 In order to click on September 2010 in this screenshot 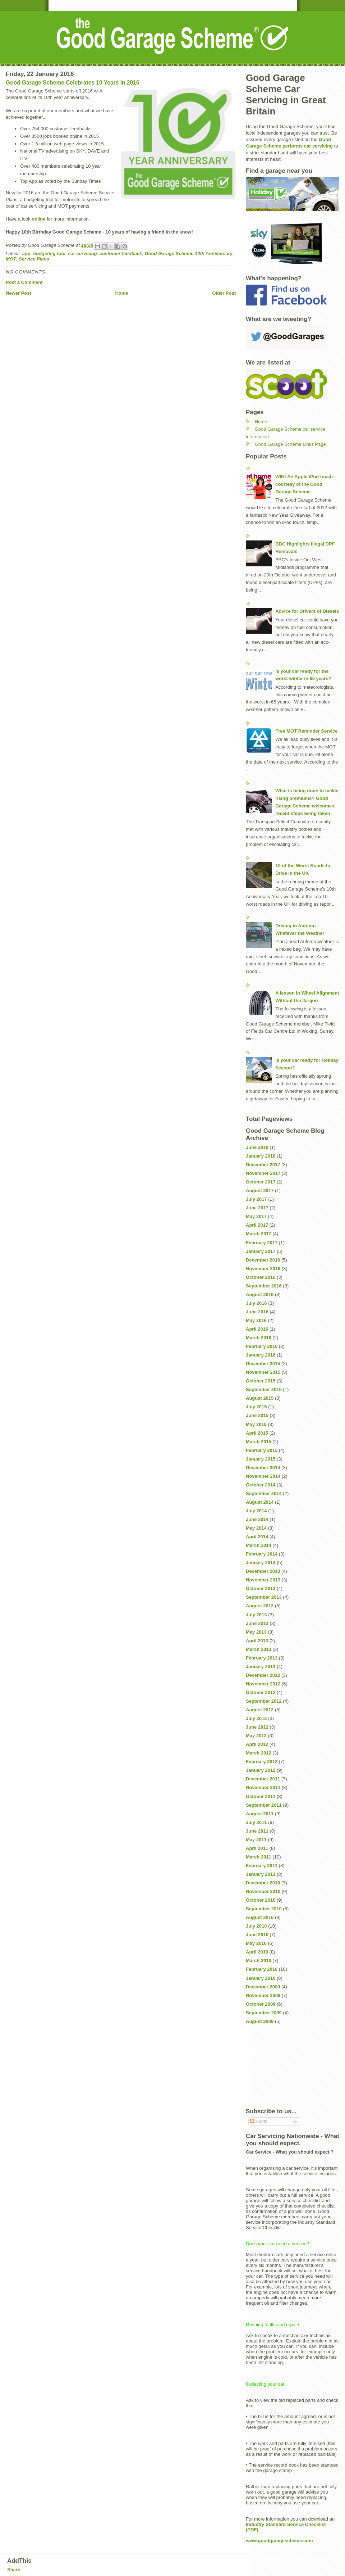, I will do `click(264, 1908)`.